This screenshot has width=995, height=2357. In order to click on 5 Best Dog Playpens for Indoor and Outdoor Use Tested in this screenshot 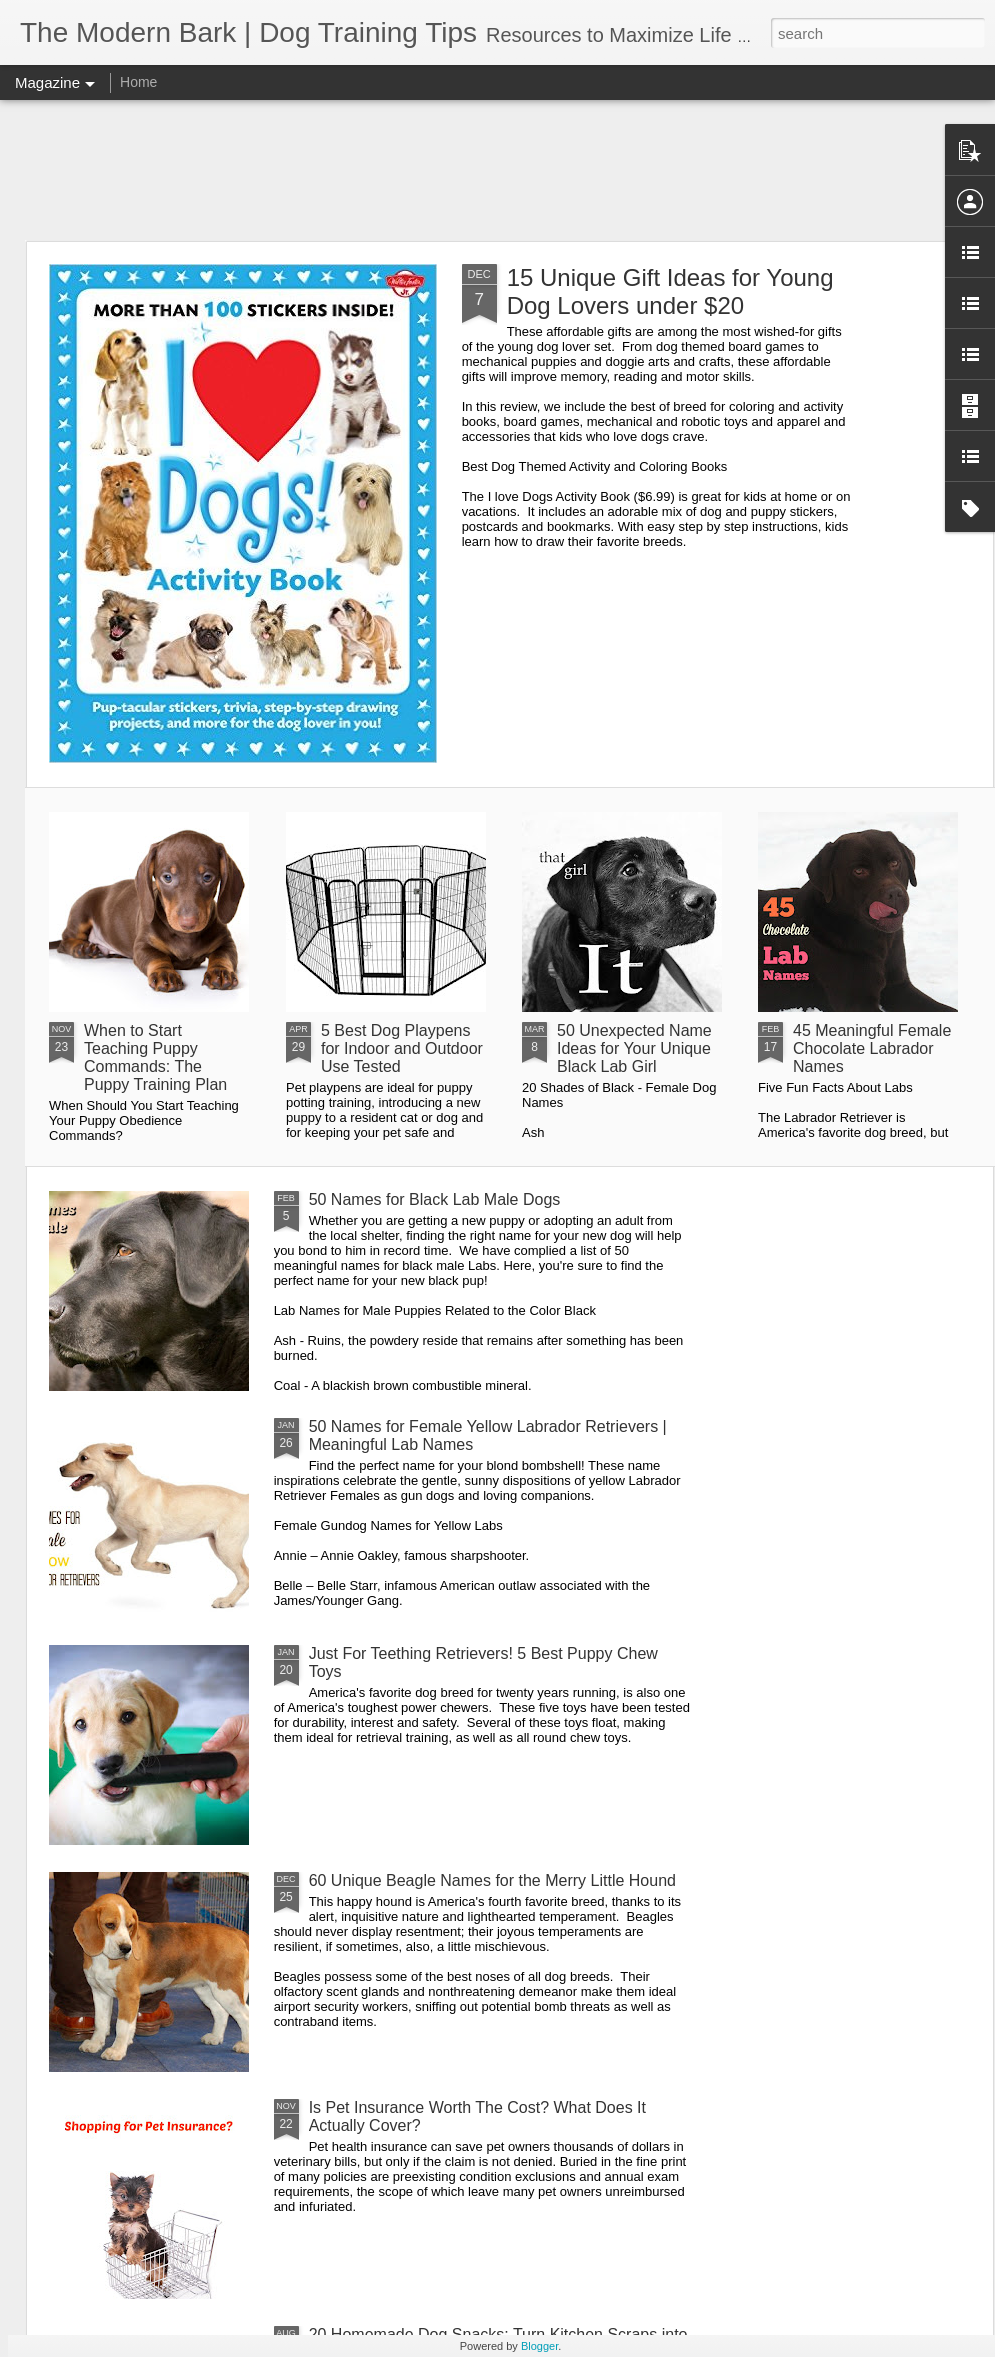, I will do `click(402, 1048)`.